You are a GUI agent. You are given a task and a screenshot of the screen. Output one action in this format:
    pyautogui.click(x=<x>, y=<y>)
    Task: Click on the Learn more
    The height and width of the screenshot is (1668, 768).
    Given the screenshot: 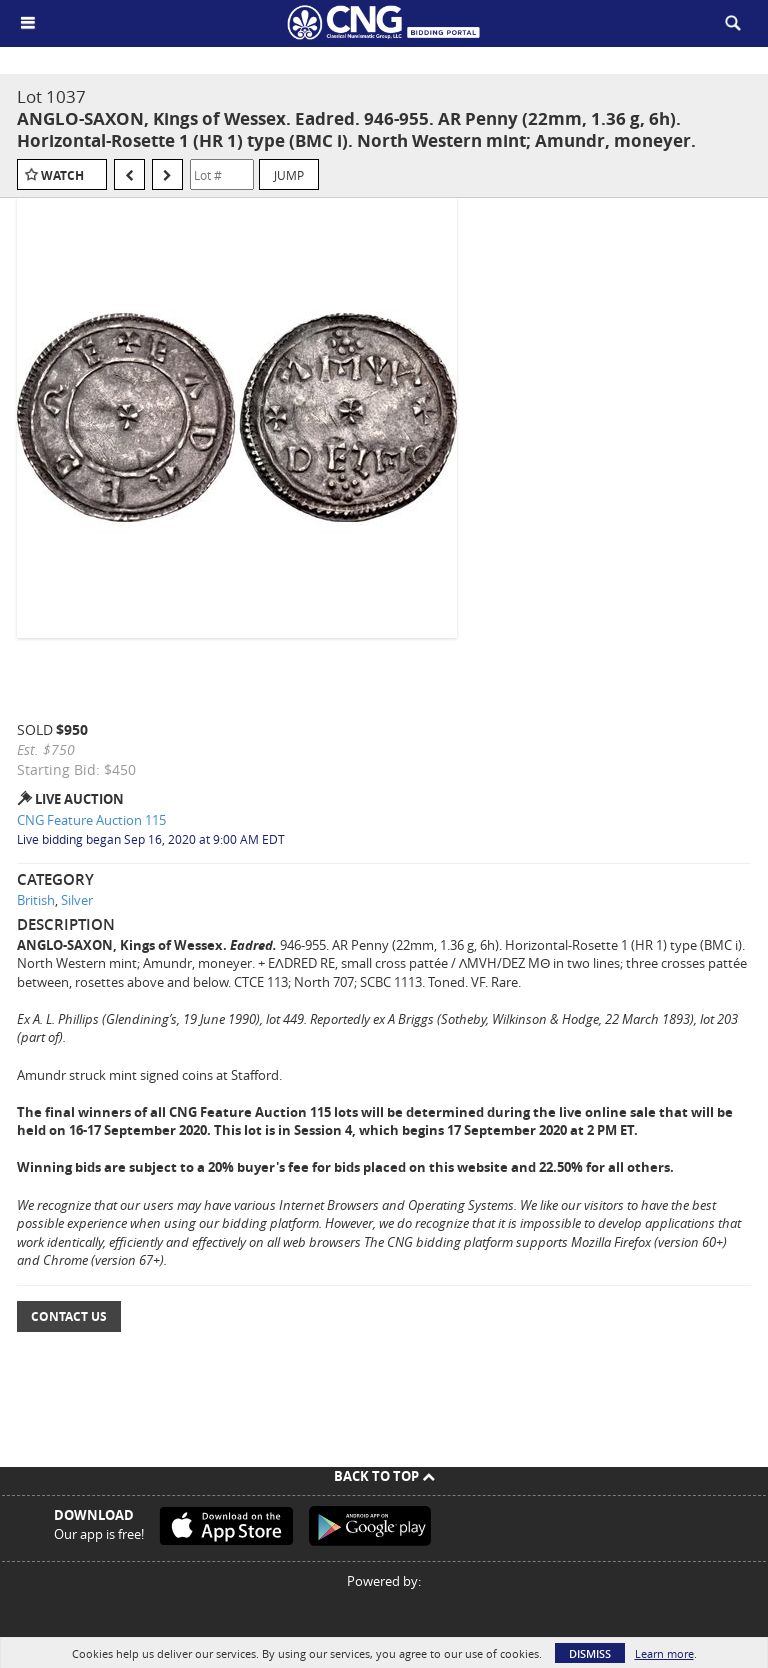 What is the action you would take?
    pyautogui.click(x=664, y=1653)
    